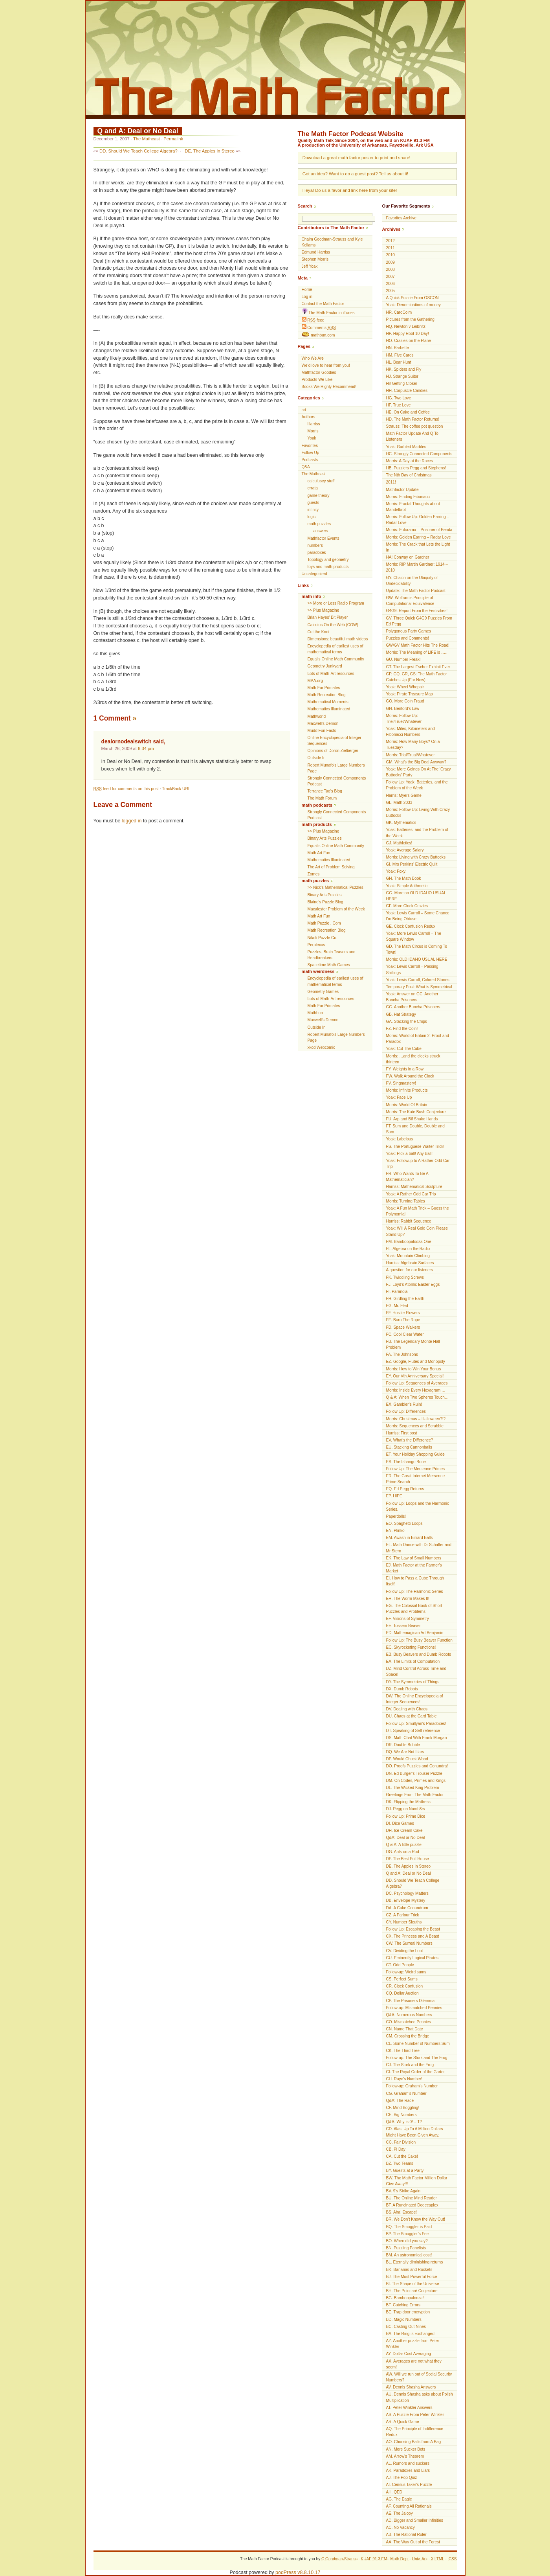  What do you see at coordinates (405, 1489) in the screenshot?
I see `EQ. Ed Pegg Returns` at bounding box center [405, 1489].